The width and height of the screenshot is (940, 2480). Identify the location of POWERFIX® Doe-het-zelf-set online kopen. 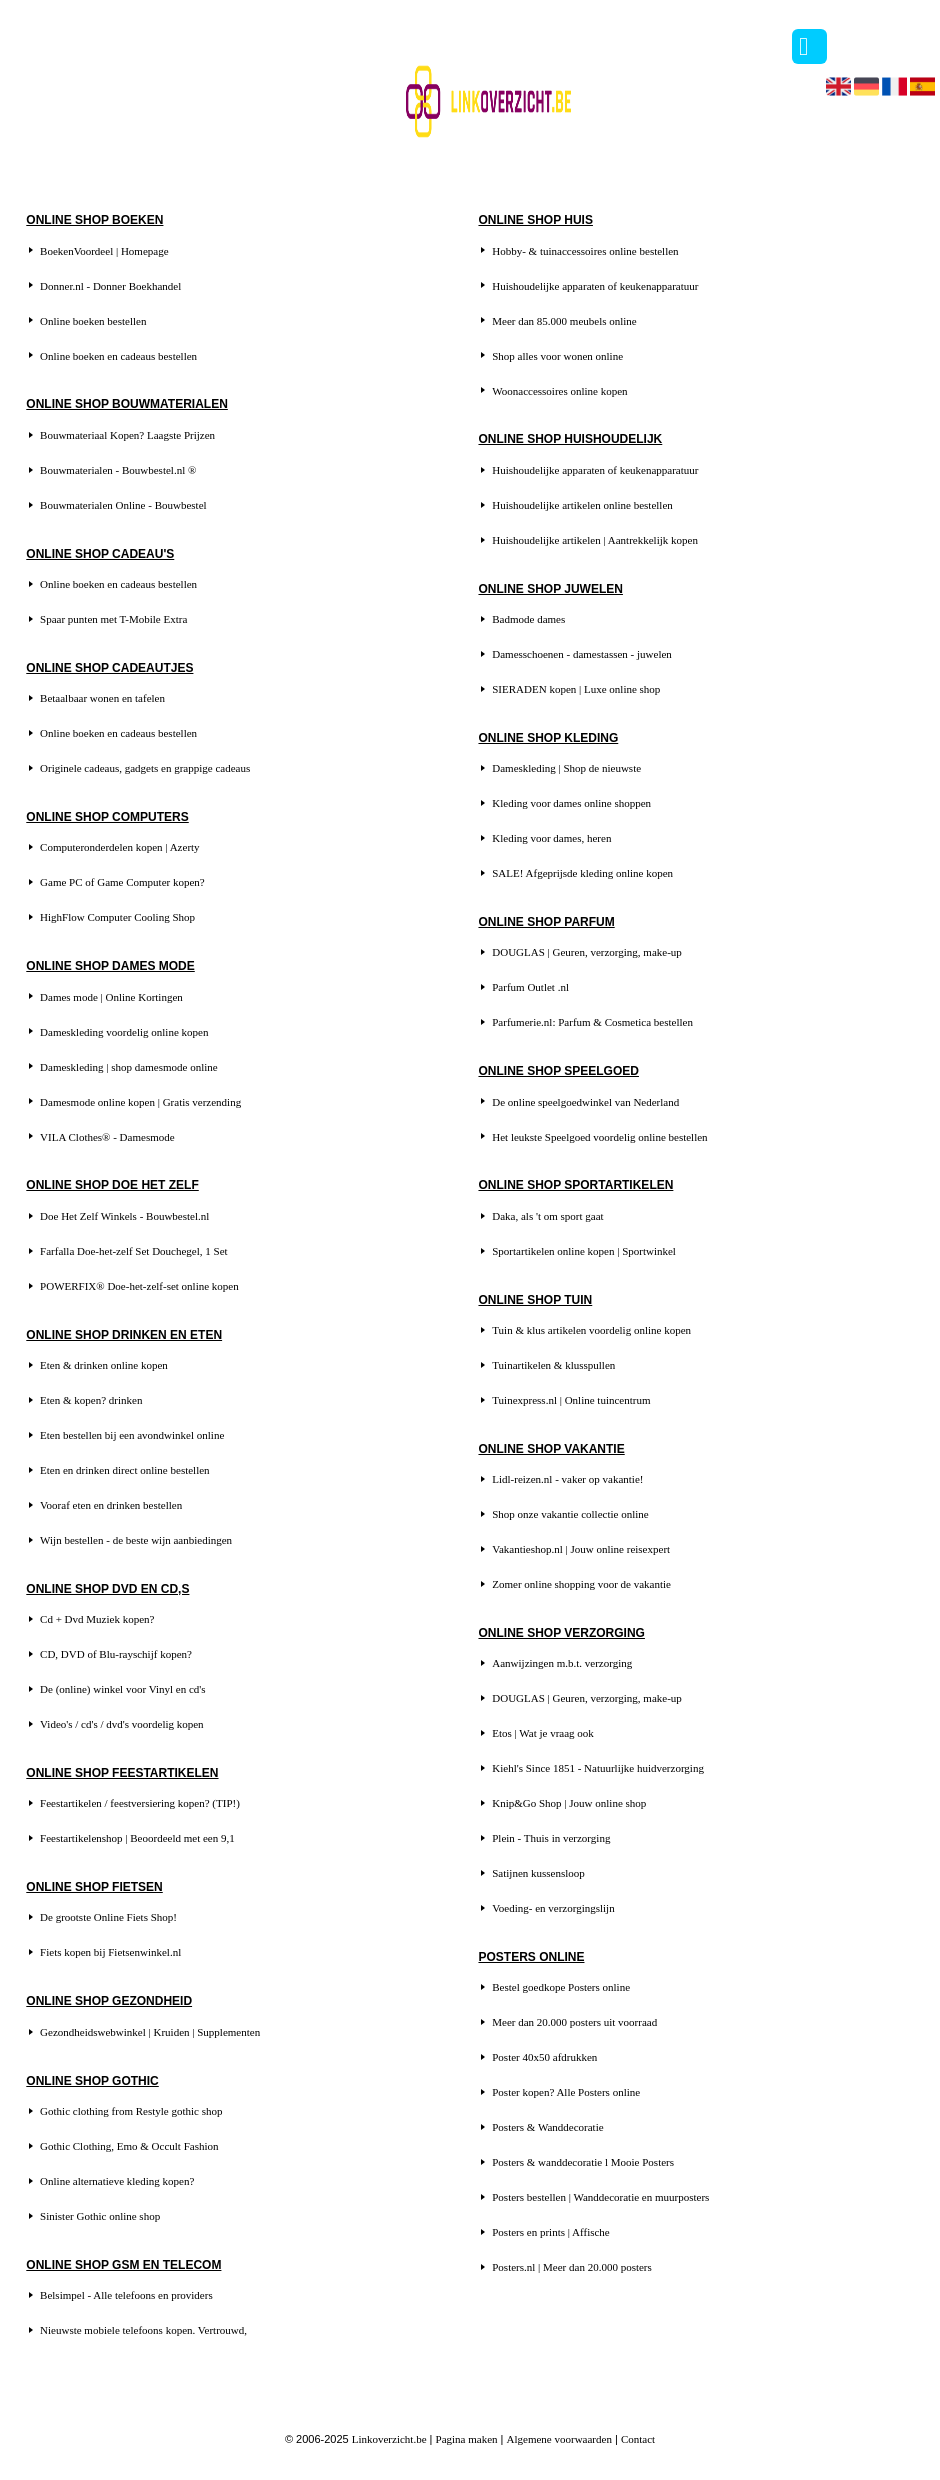
(139, 1286).